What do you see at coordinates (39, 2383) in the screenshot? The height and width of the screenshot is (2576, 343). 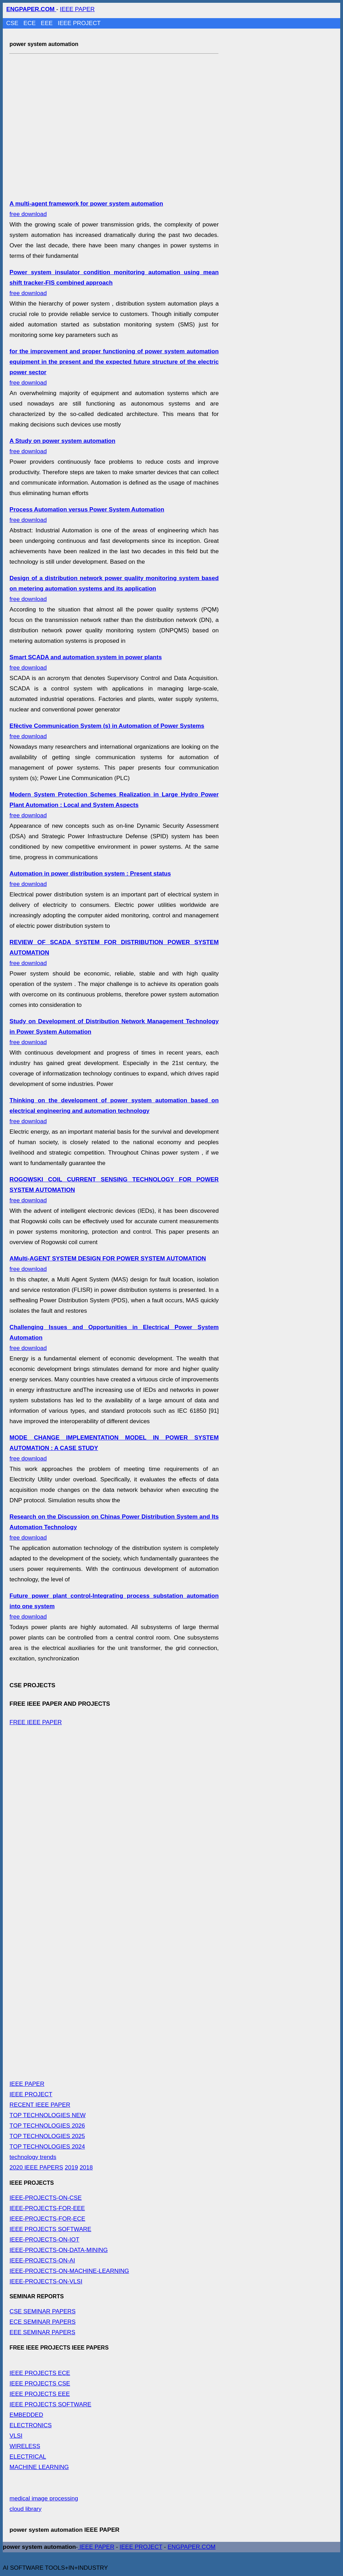 I see `IEEE PROJECTS CSE` at bounding box center [39, 2383].